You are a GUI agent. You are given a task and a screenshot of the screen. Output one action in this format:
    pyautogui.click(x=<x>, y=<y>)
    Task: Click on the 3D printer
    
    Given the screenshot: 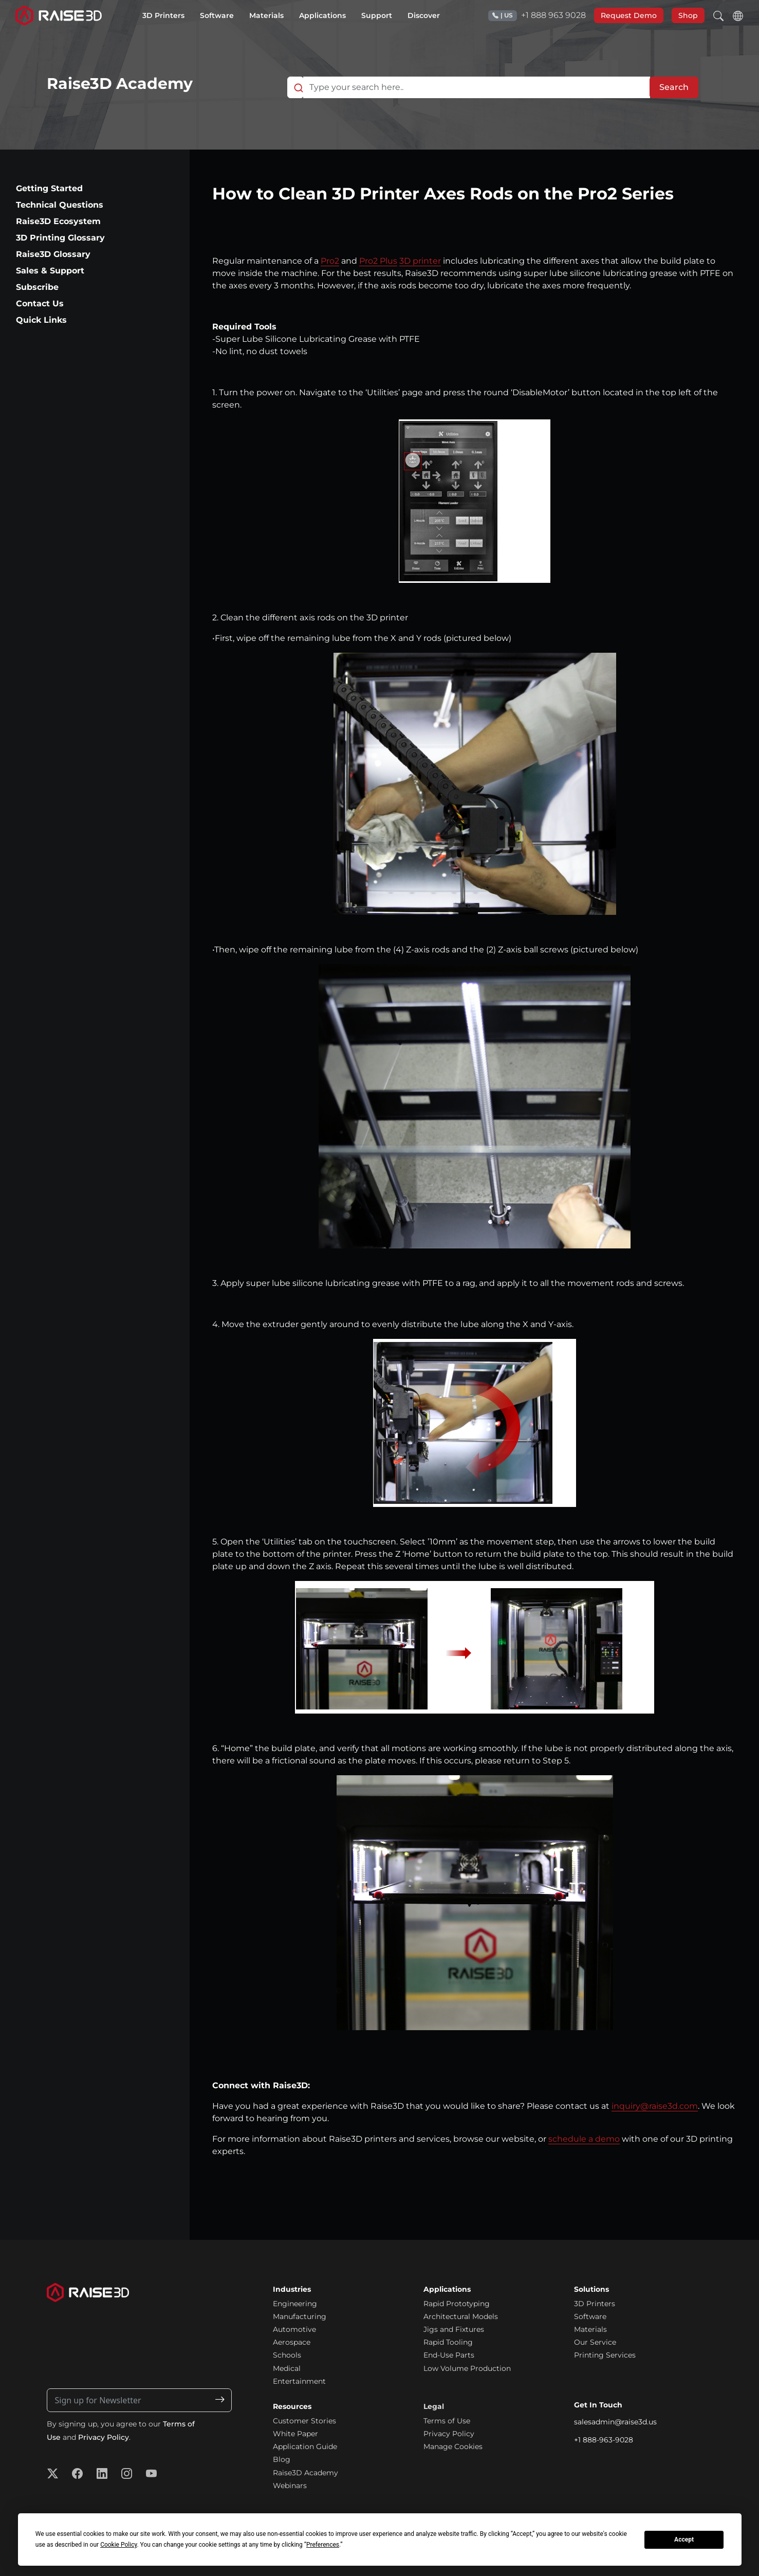 What is the action you would take?
    pyautogui.click(x=420, y=261)
    